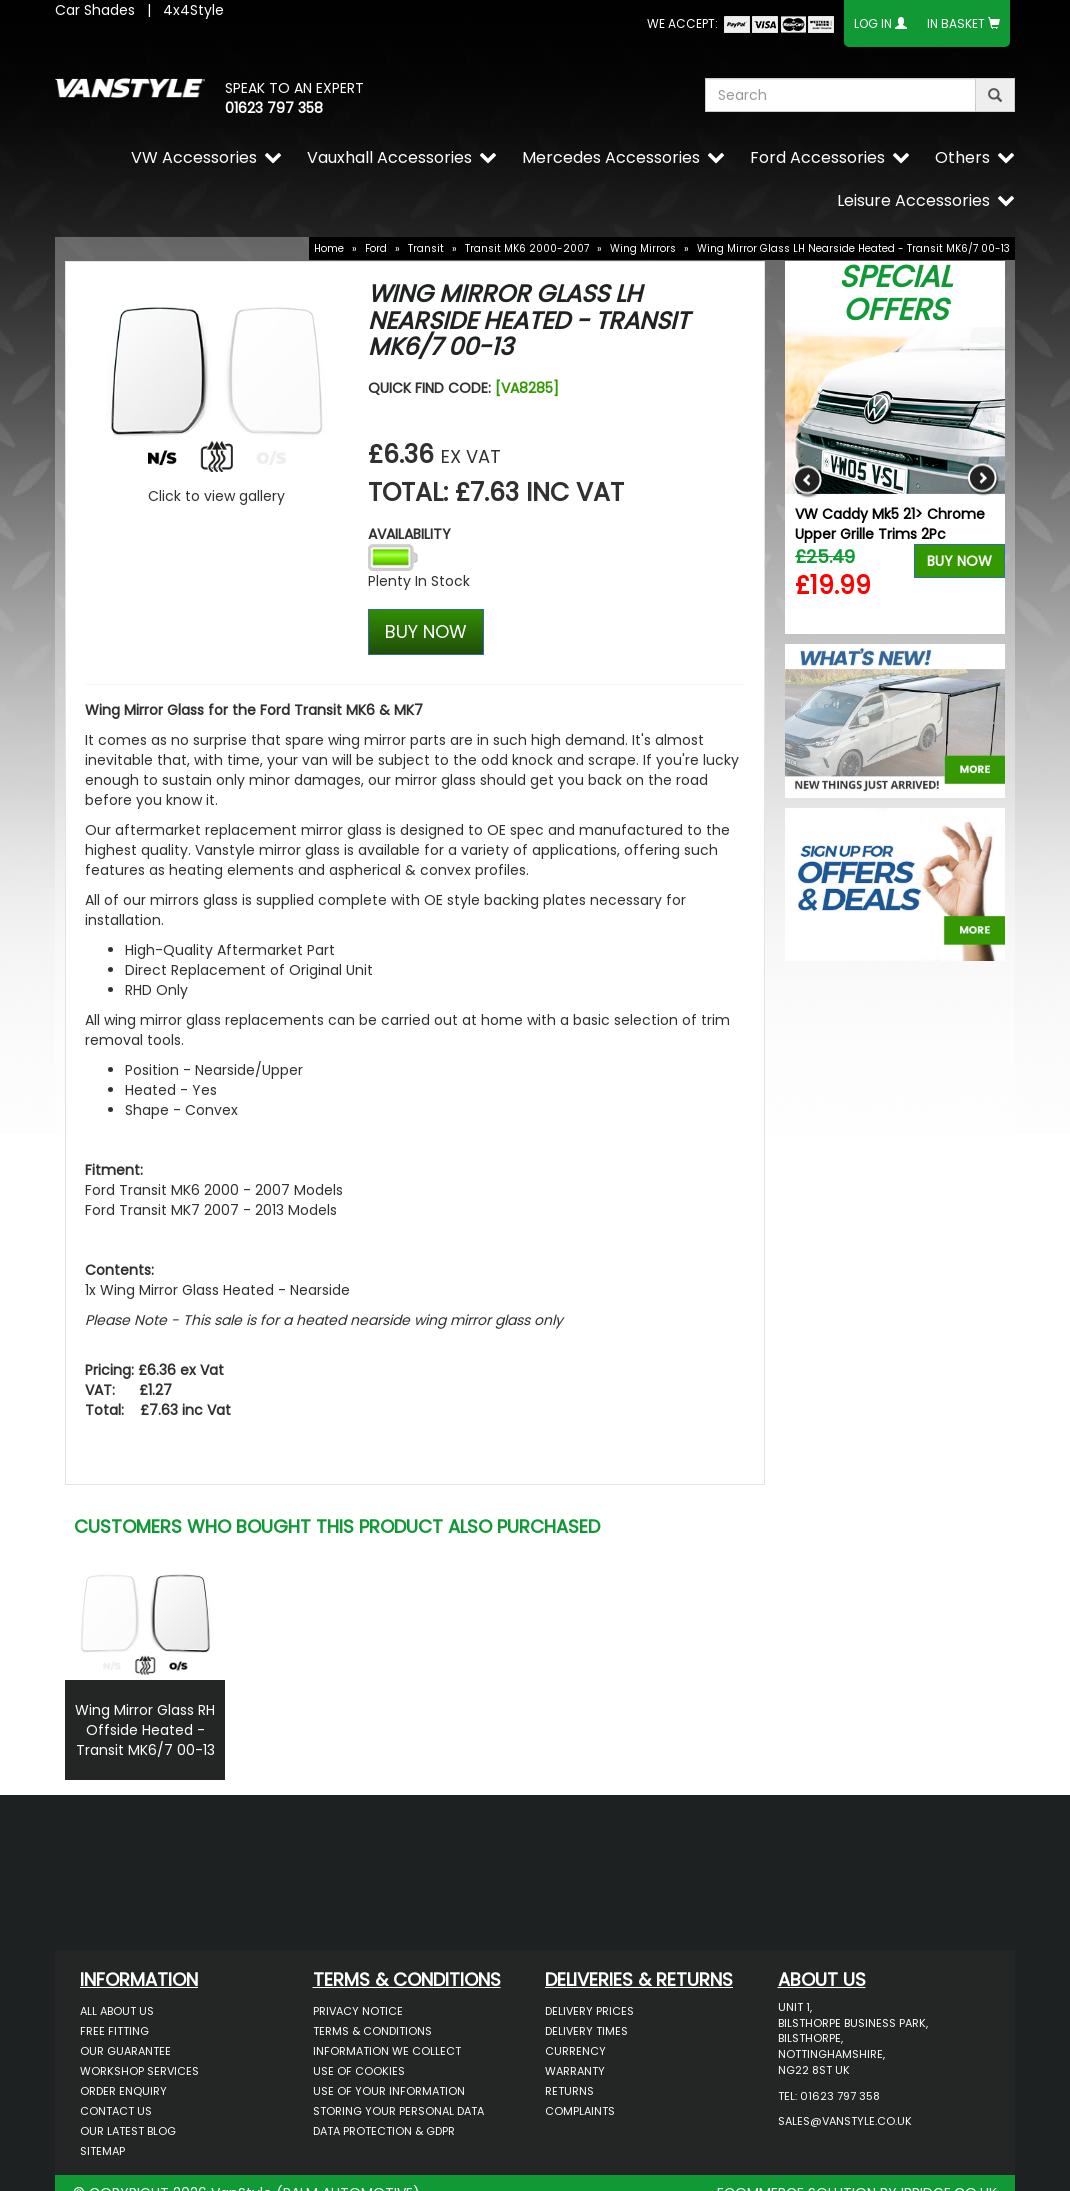 The height and width of the screenshot is (2191, 1070). Describe the element at coordinates (527, 248) in the screenshot. I see `Transit MK6 2000-2007` at that location.